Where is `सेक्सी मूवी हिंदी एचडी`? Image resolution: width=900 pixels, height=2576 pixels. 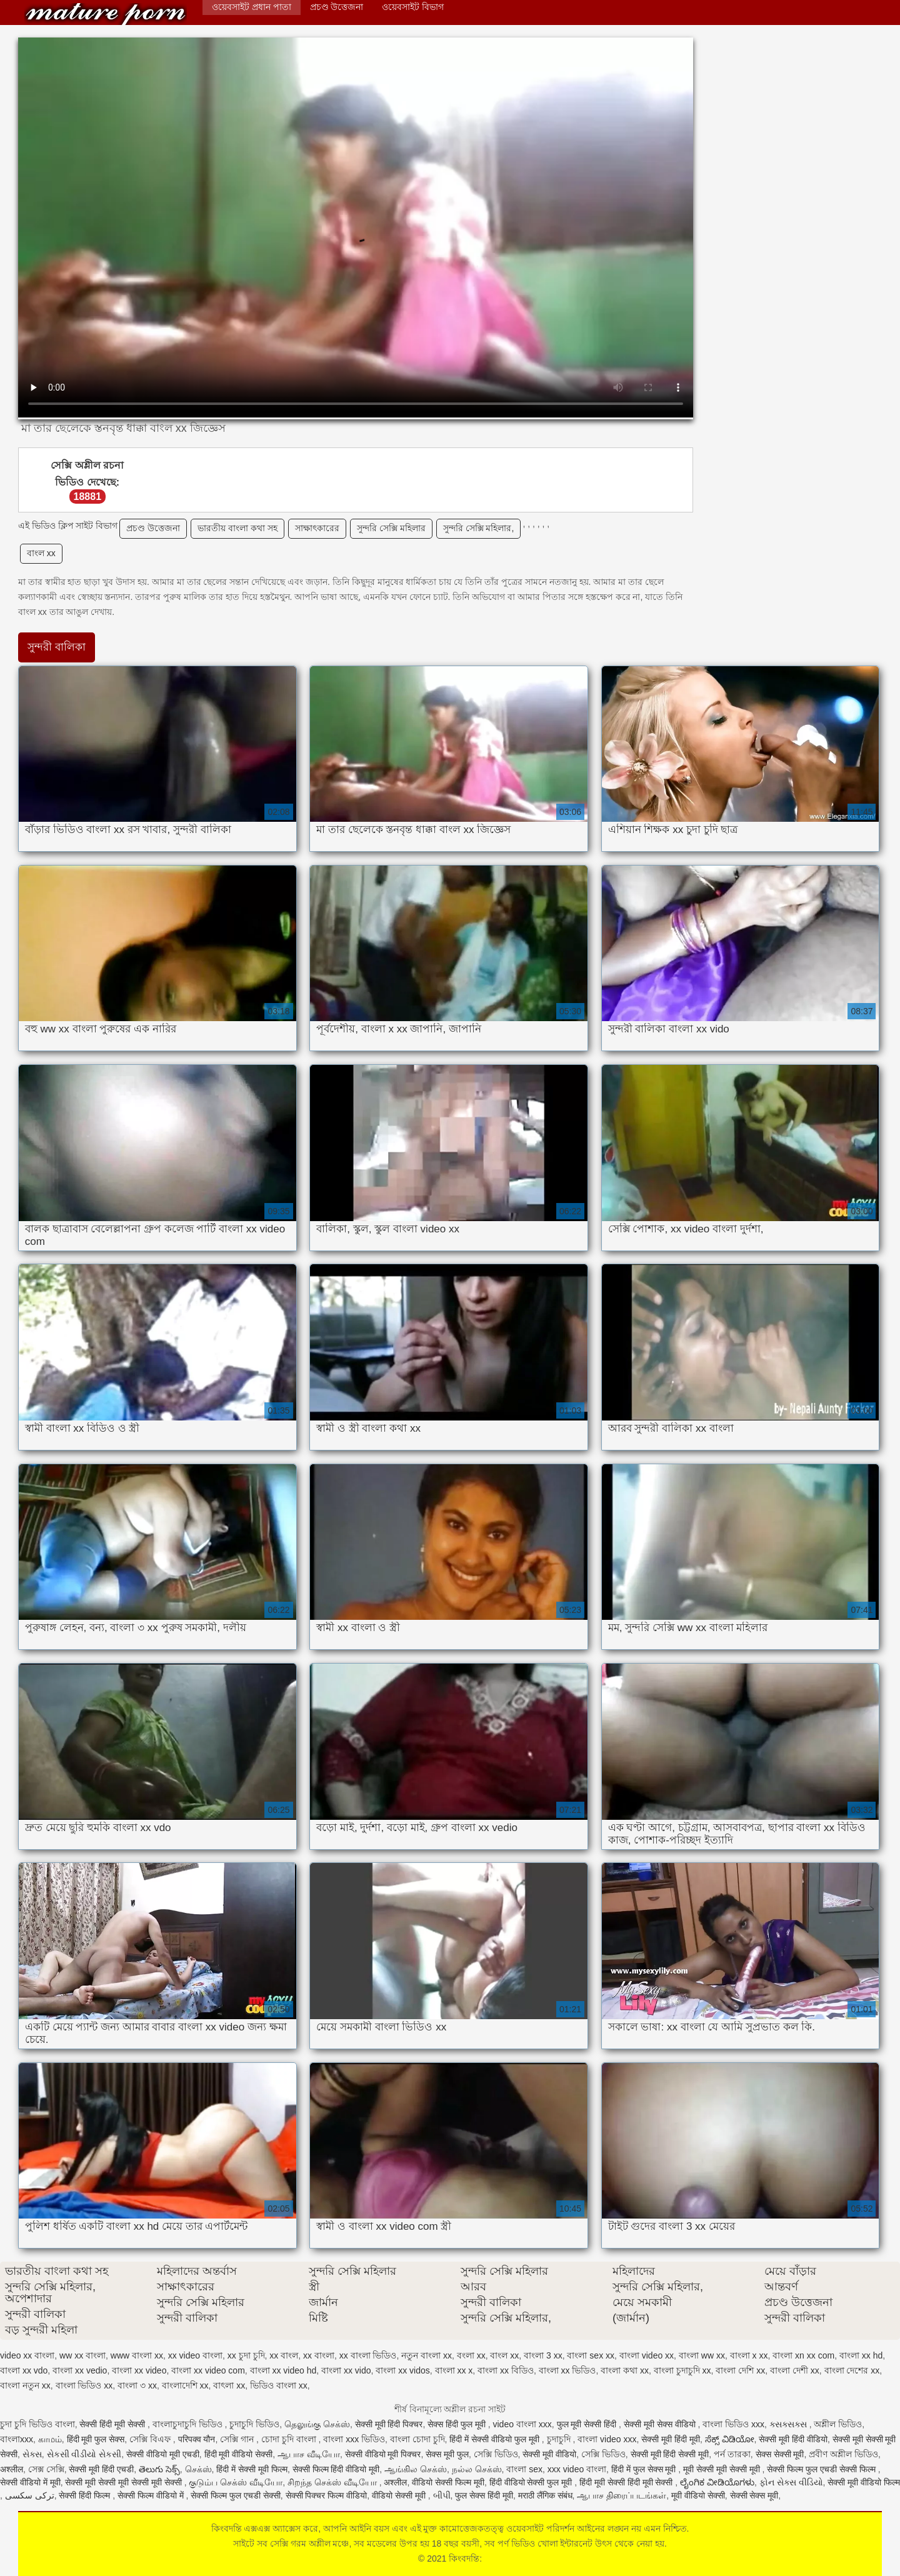 सेक्सी मूवी हिंदी एचडी is located at coordinates (101, 2469).